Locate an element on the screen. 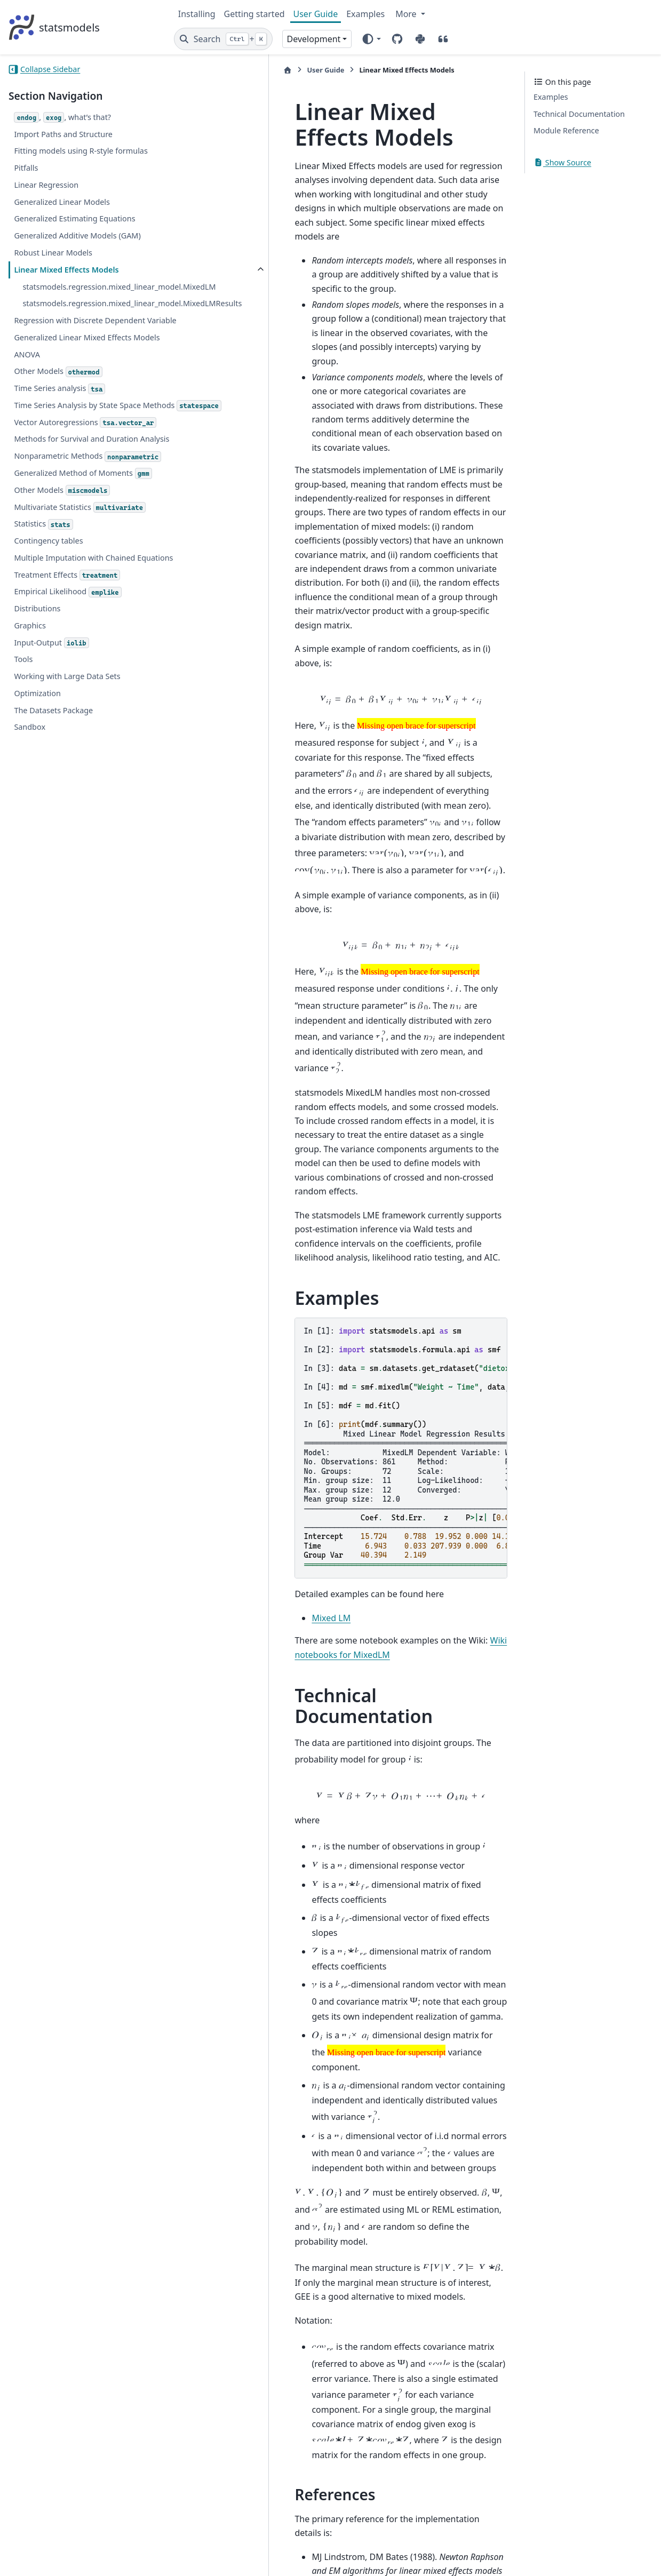  [Search] is located at coordinates (223, 39).